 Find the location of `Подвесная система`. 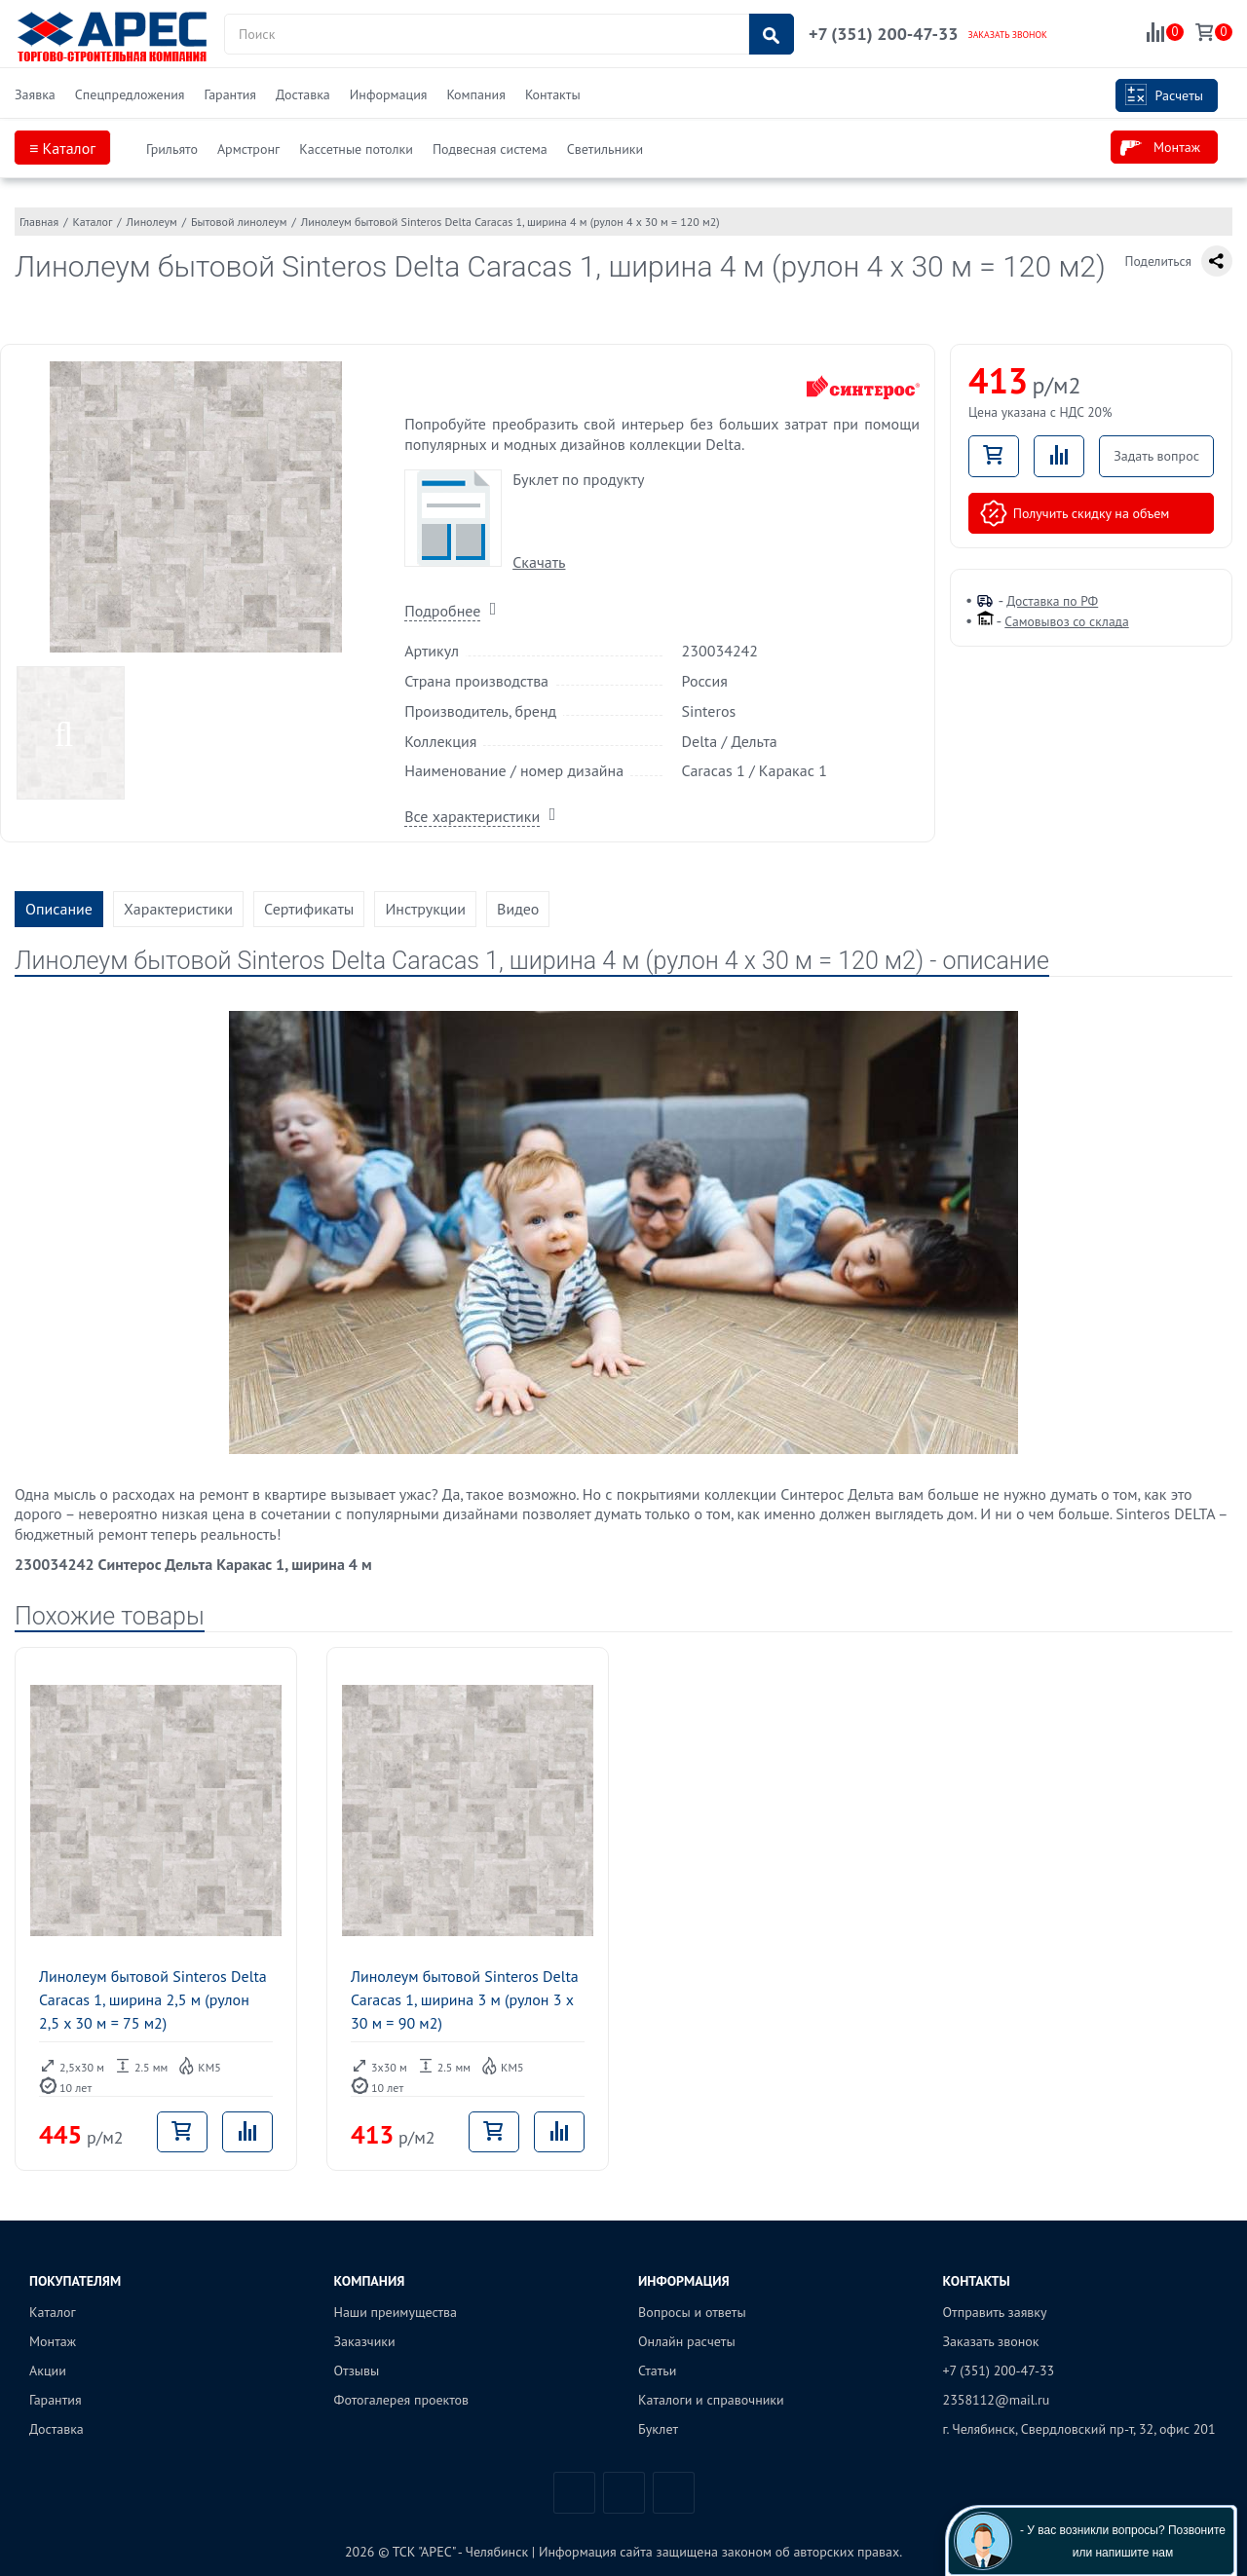

Подвесная система is located at coordinates (490, 149).